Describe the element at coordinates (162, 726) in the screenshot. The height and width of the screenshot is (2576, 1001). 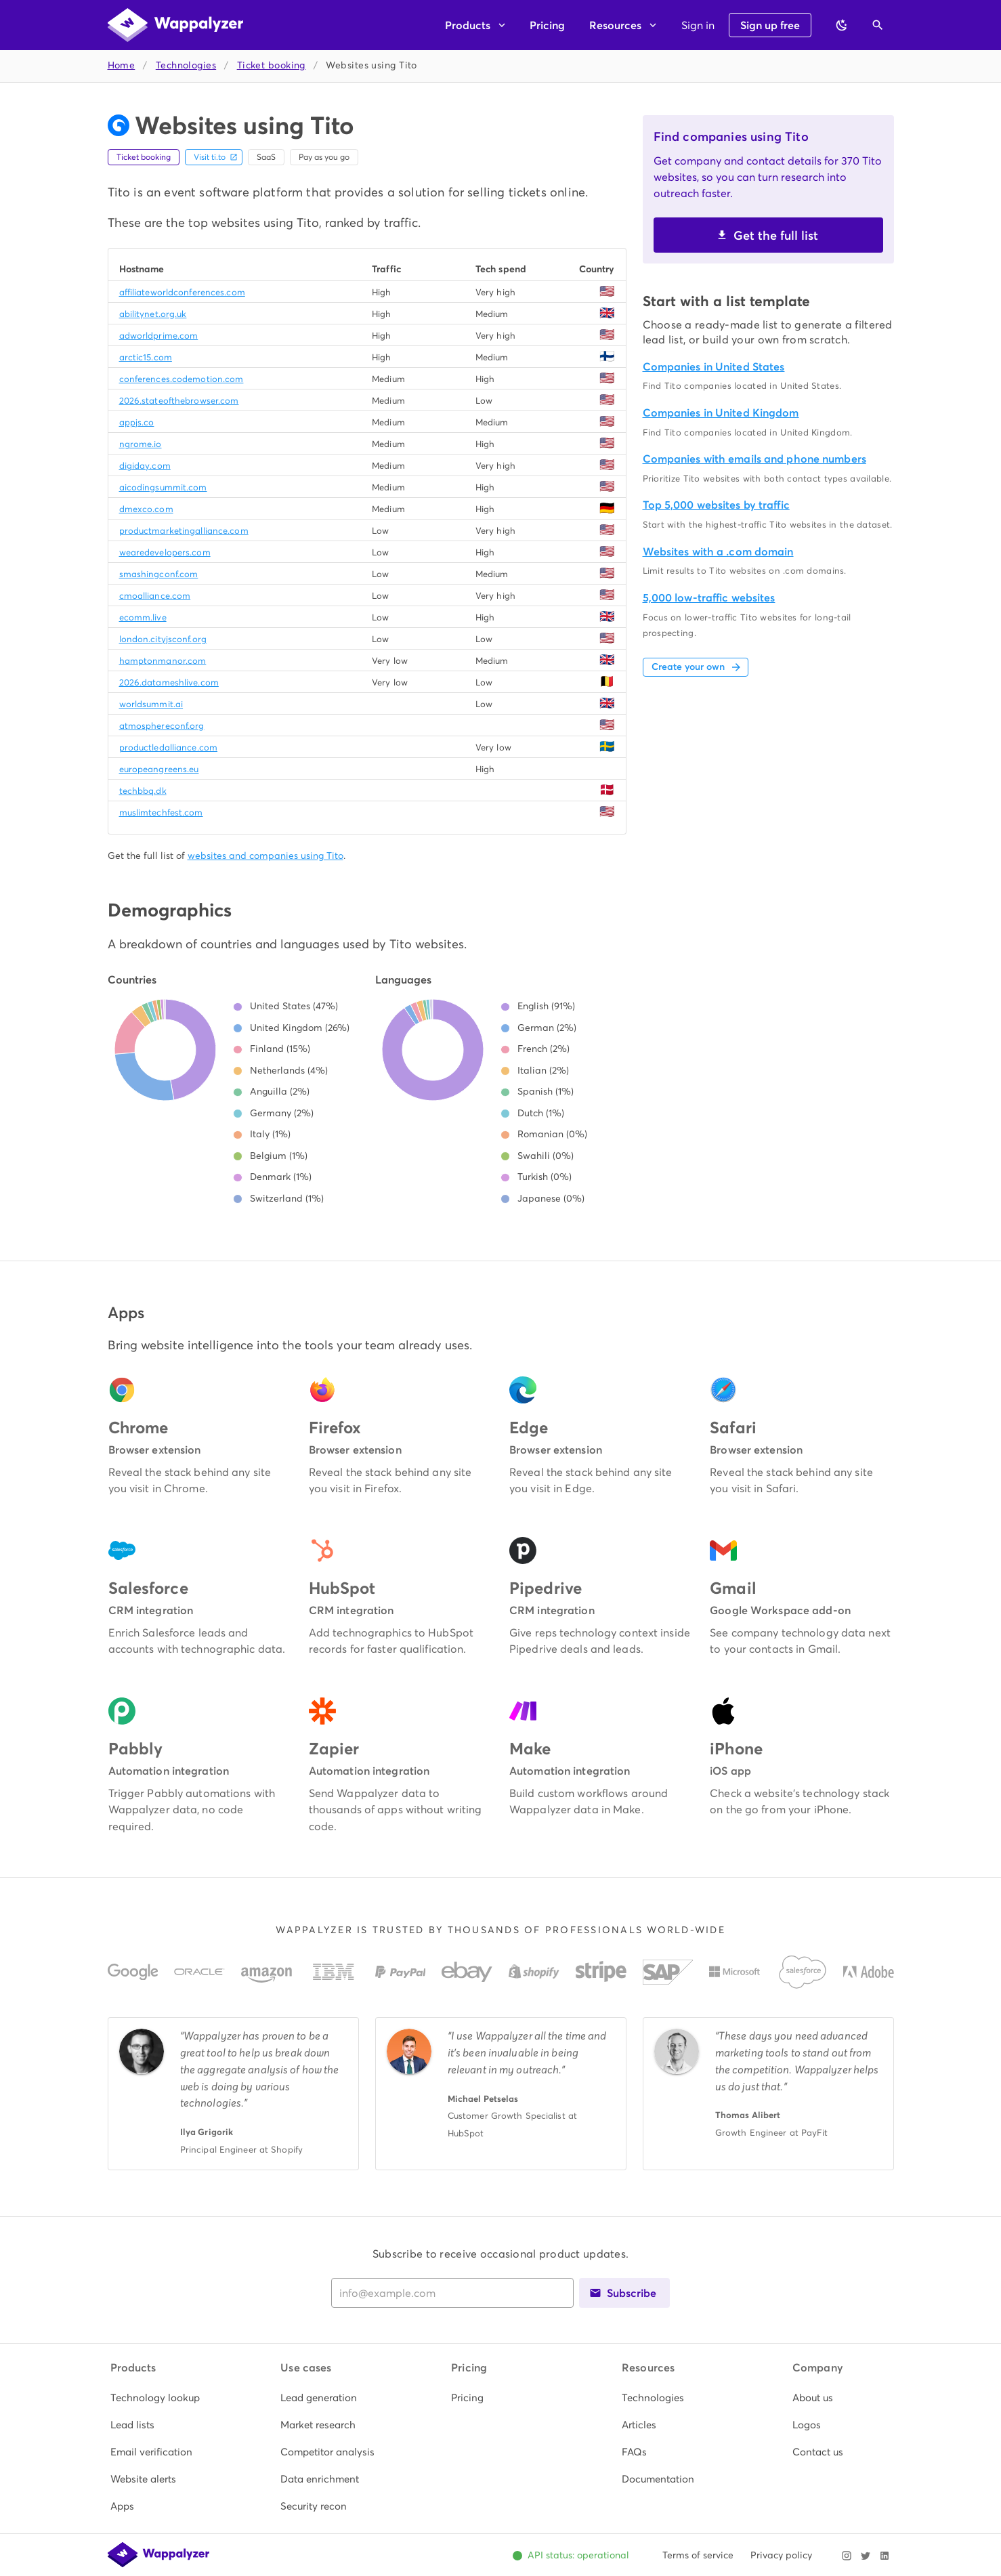
I see `atmosphereconf.org` at that location.